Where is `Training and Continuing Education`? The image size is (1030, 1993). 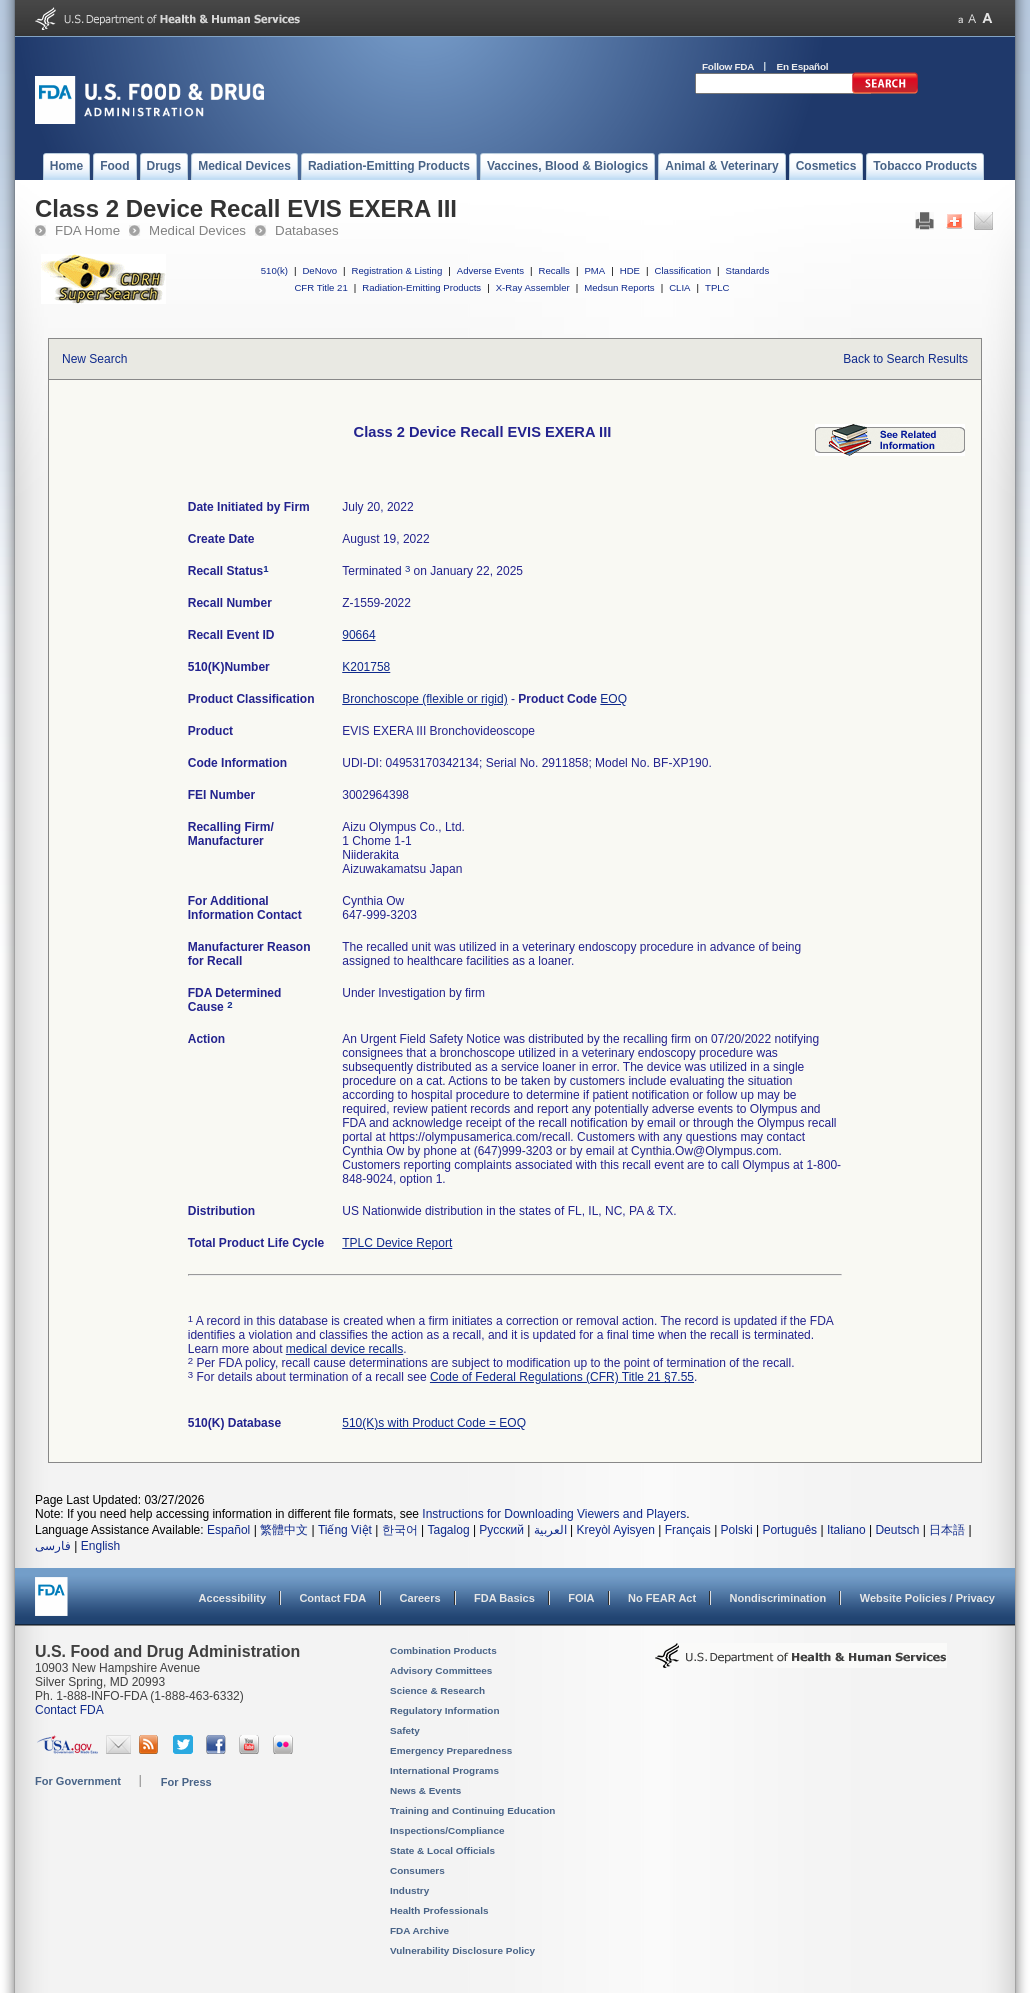 Training and Continuing Education is located at coordinates (472, 1810).